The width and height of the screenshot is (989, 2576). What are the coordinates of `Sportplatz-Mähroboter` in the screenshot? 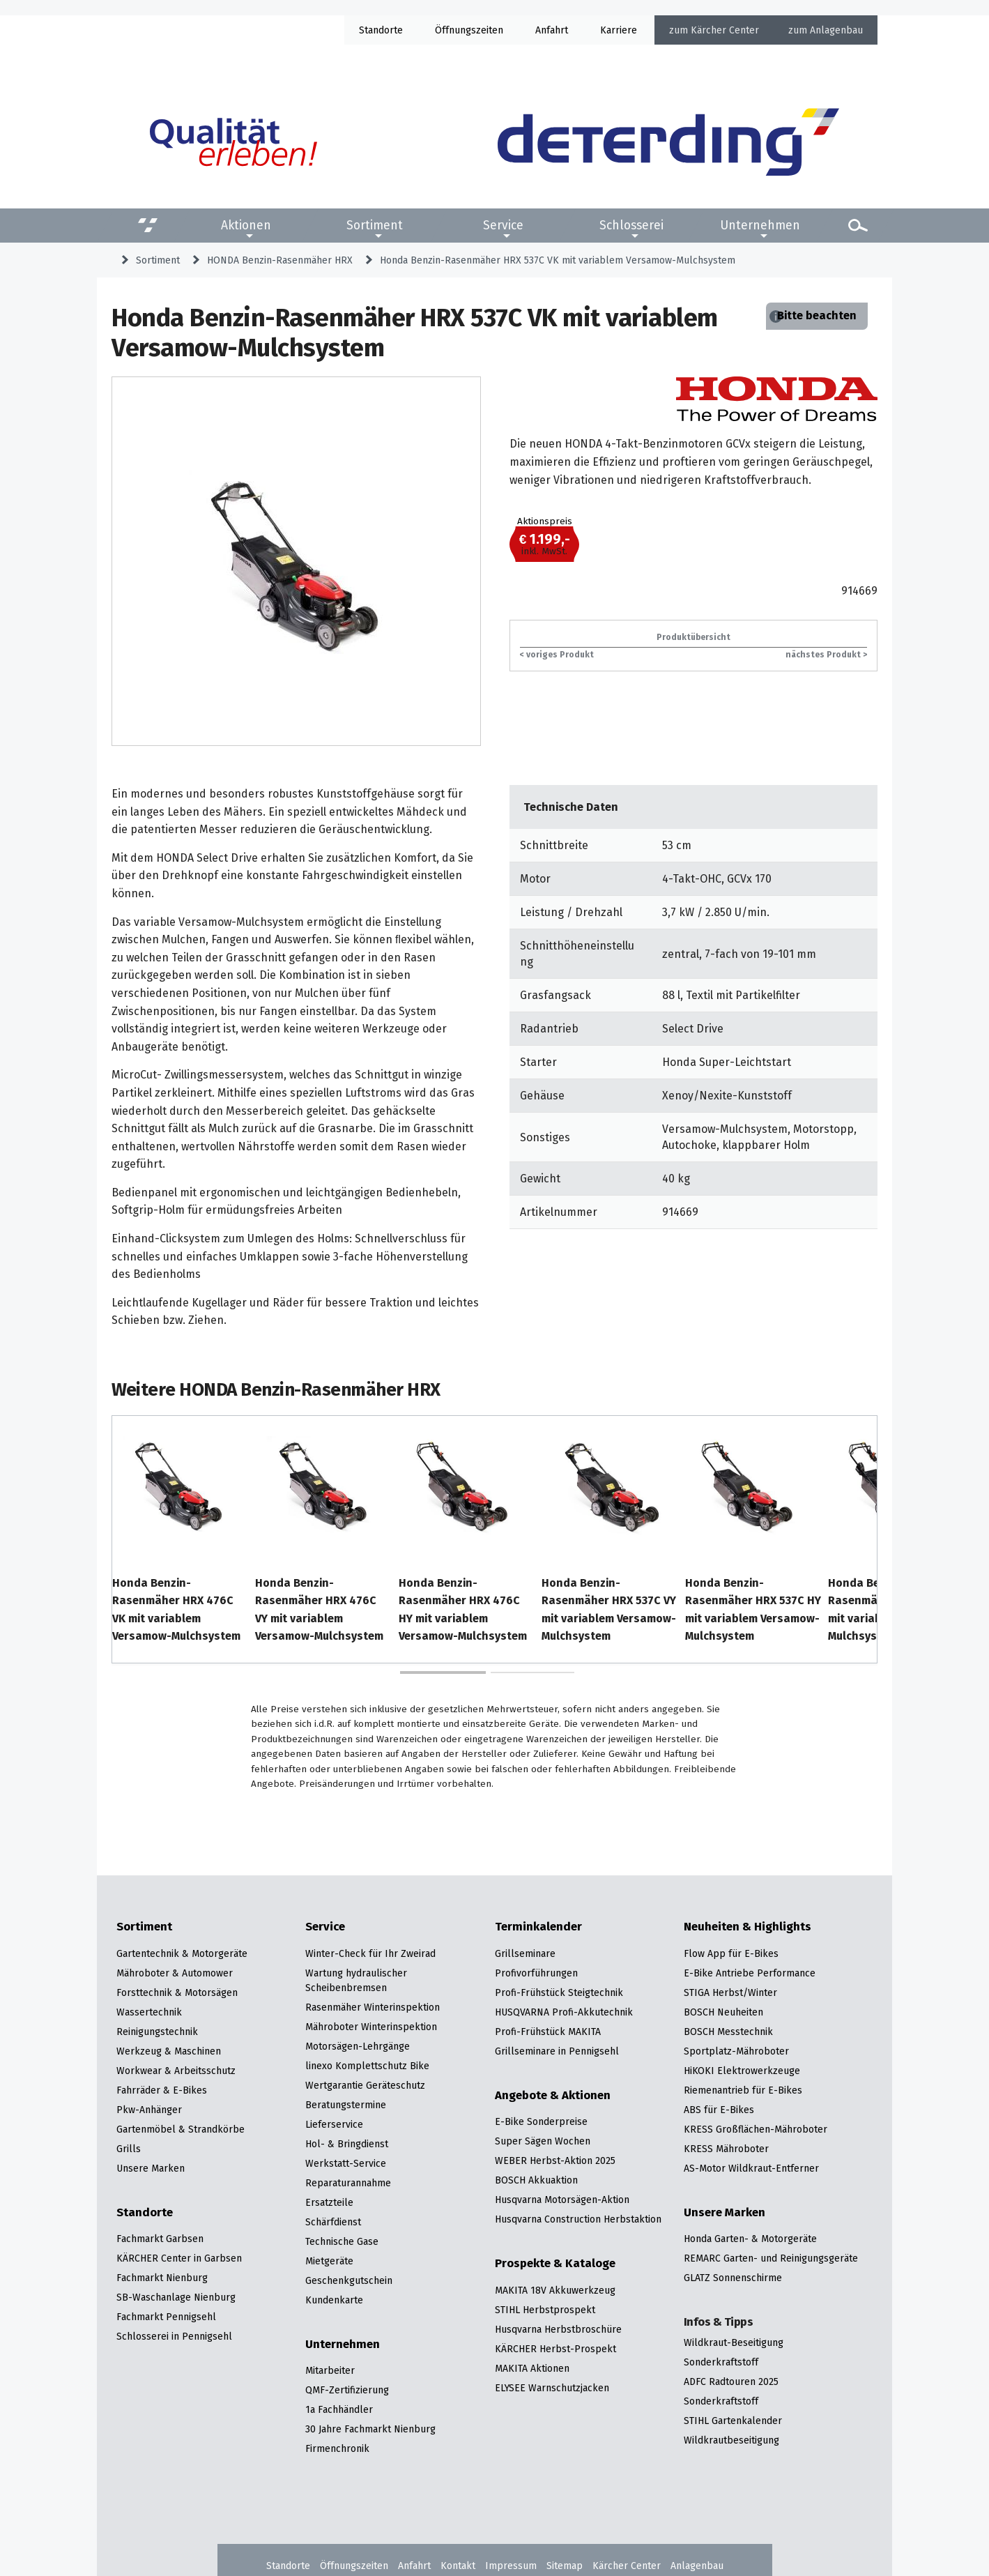 It's located at (736, 2051).